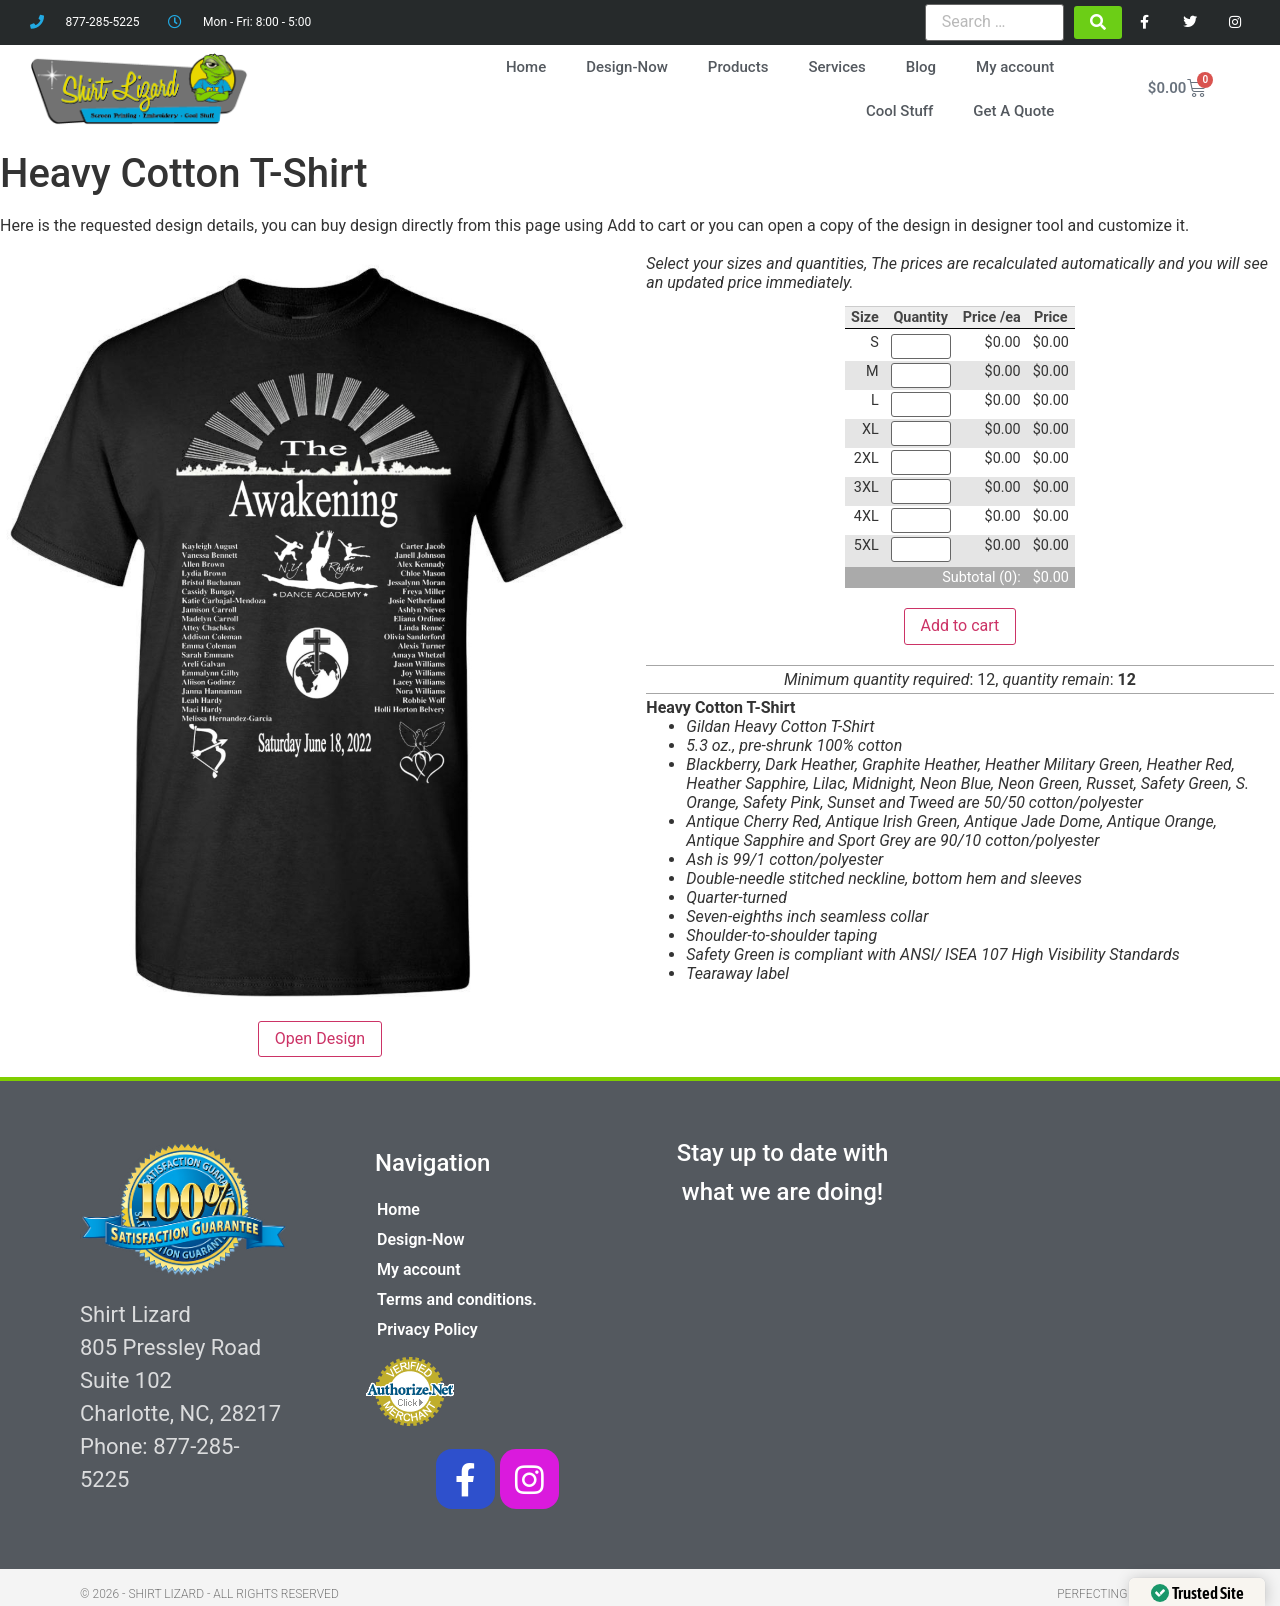 Image resolution: width=1280 pixels, height=1606 pixels. What do you see at coordinates (427, 1329) in the screenshot?
I see `Privacy Policy` at bounding box center [427, 1329].